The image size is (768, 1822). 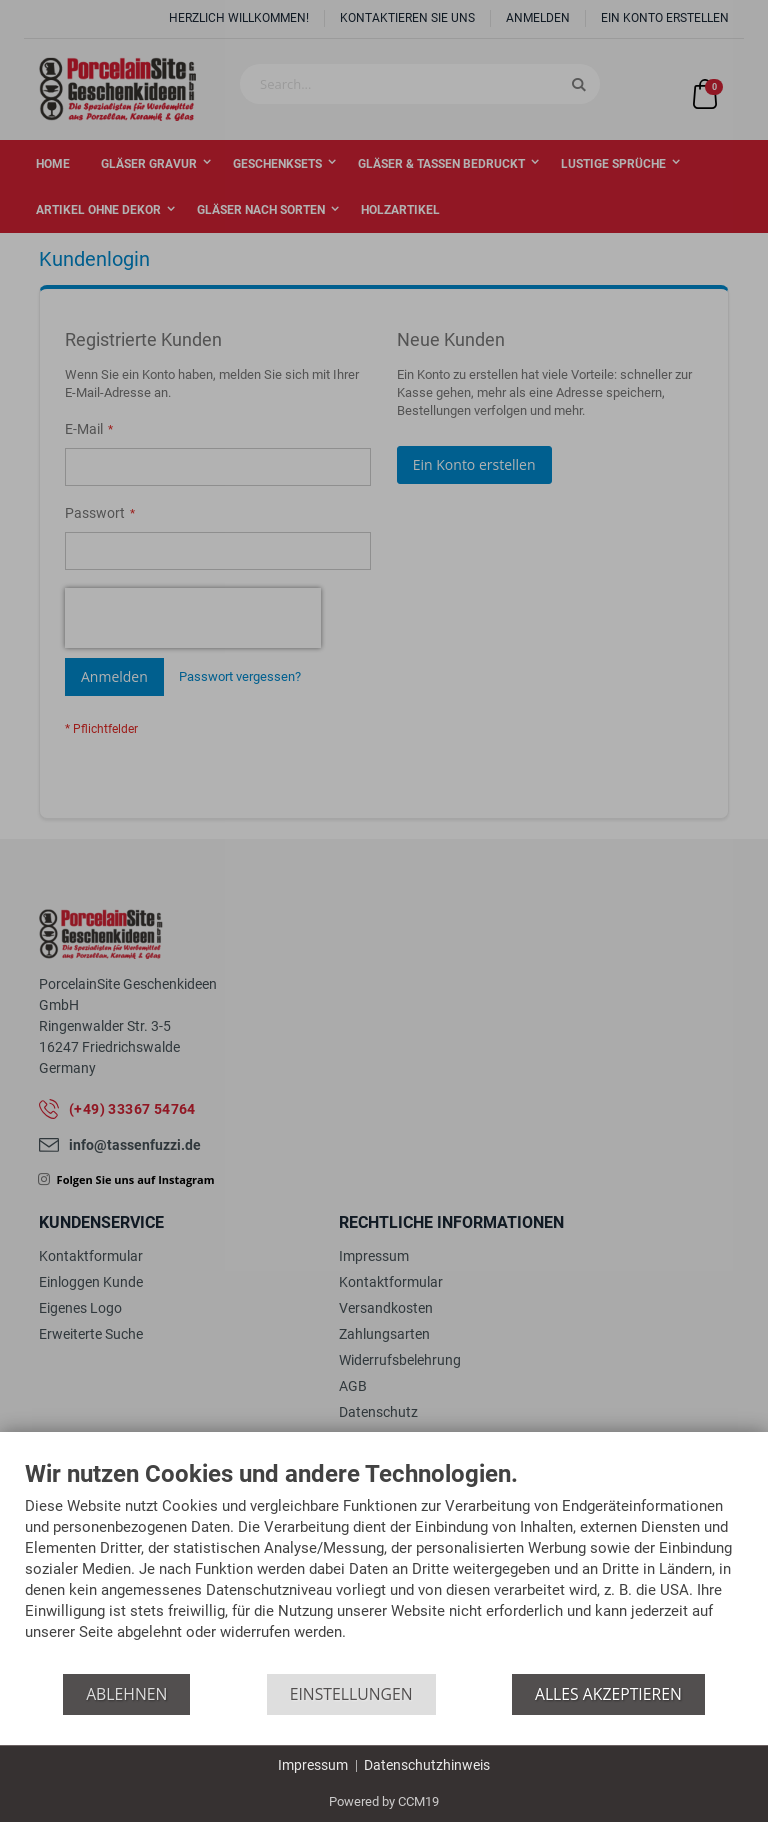 I want to click on Powered by CCM19, so click(x=384, y=1801).